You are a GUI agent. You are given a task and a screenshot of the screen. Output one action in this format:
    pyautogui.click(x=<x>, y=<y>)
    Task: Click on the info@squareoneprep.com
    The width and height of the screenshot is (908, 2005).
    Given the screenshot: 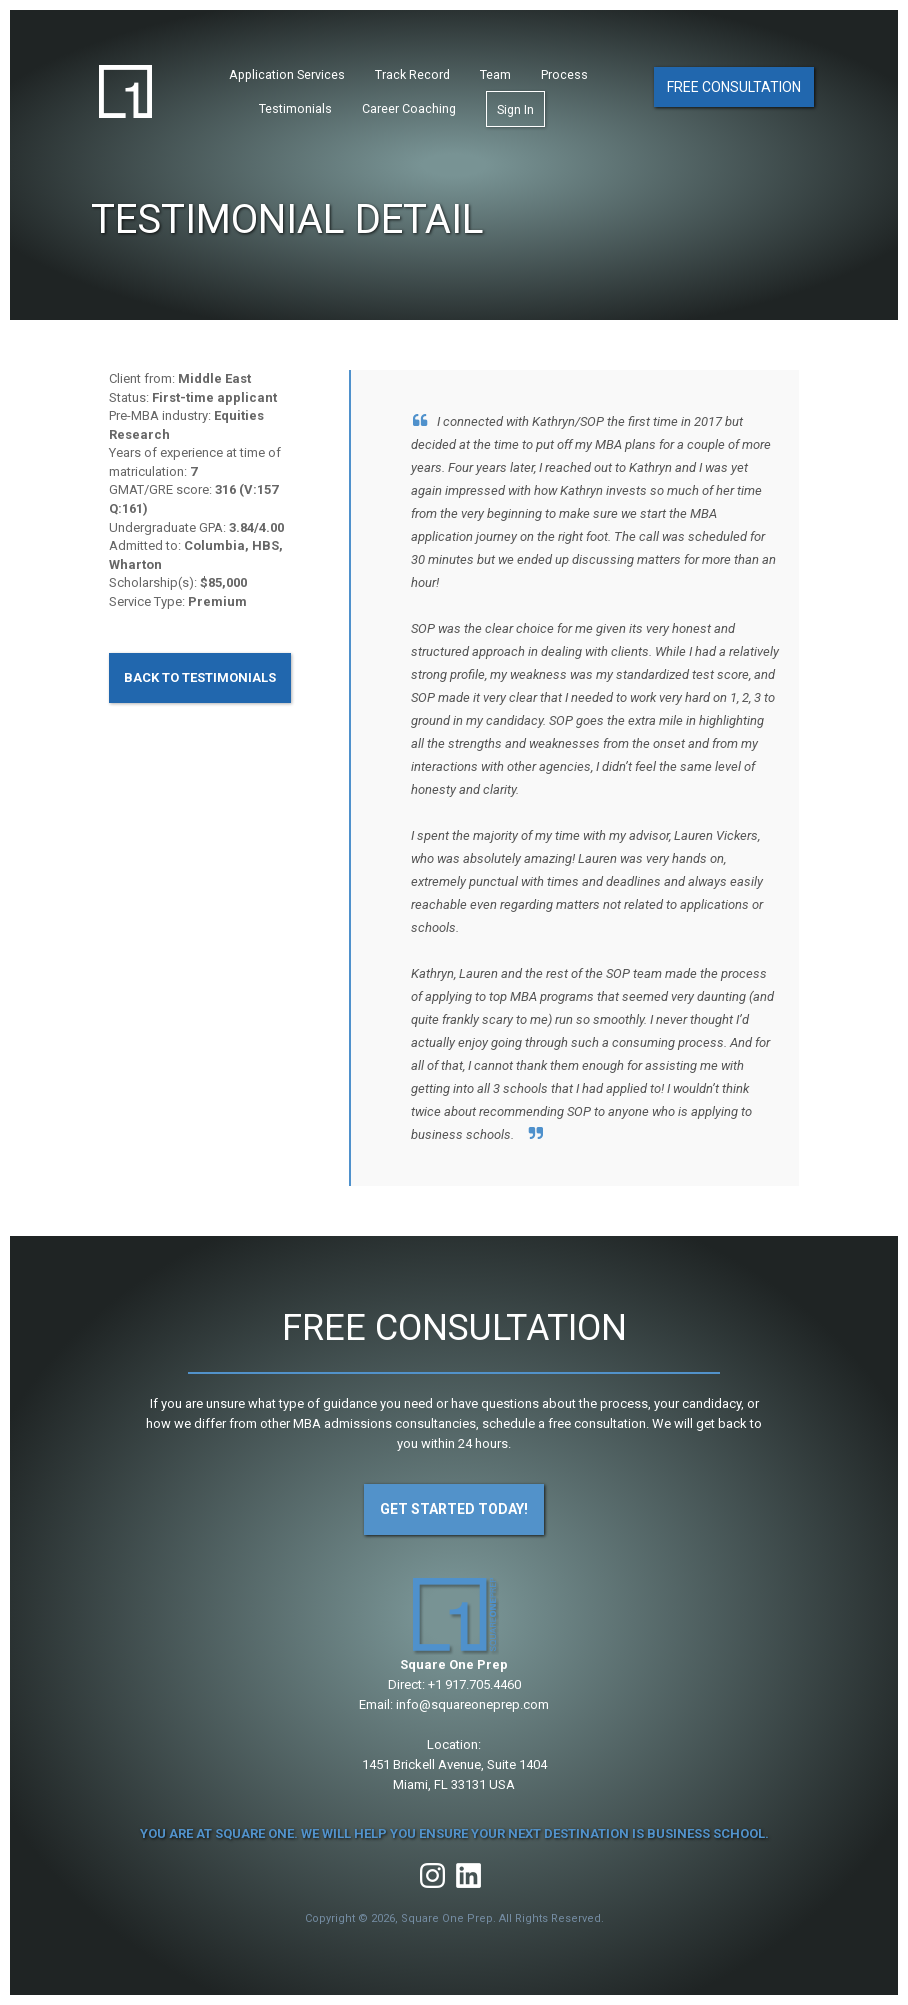 What is the action you would take?
    pyautogui.click(x=472, y=1704)
    